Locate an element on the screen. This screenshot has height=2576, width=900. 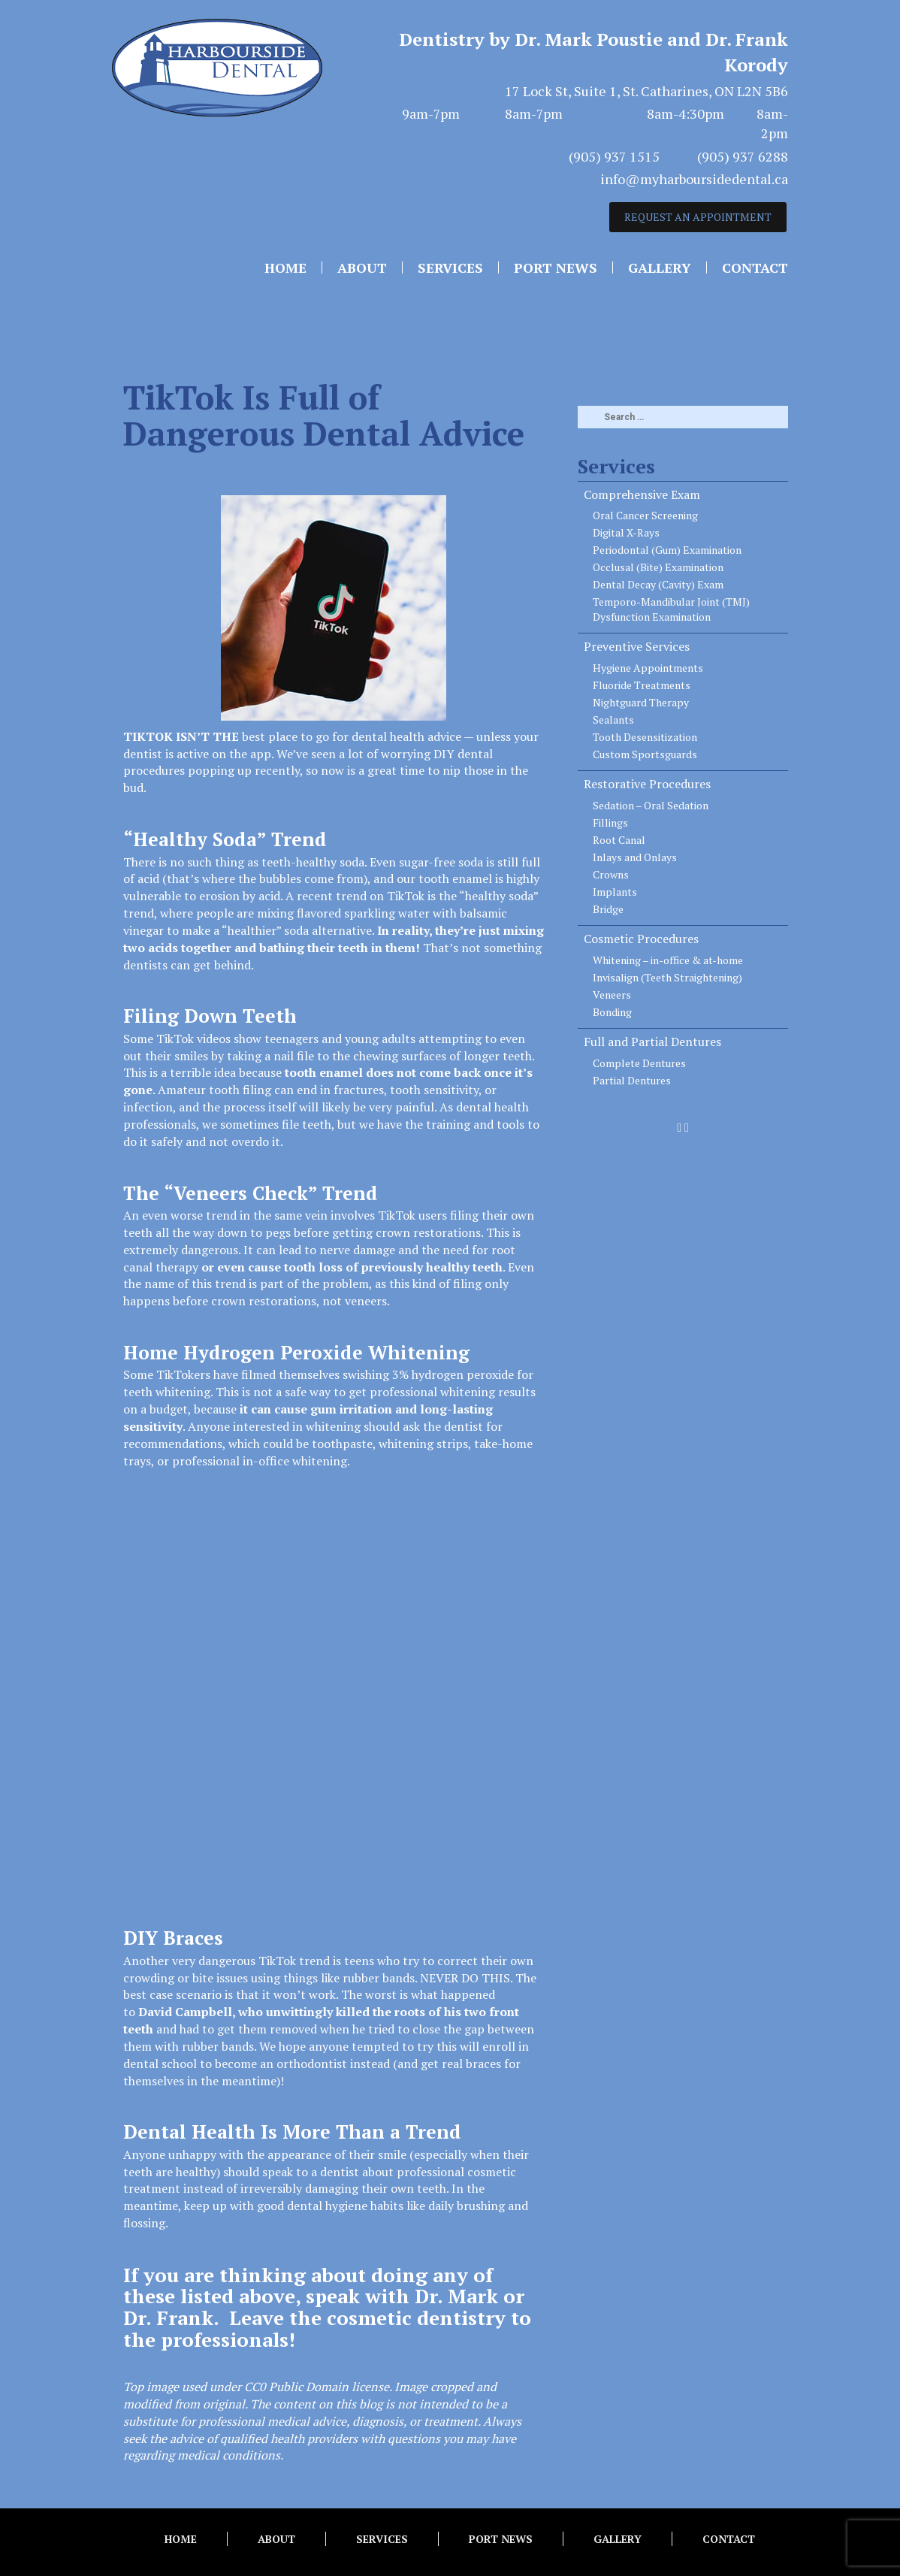
Bridge is located at coordinates (608, 909).